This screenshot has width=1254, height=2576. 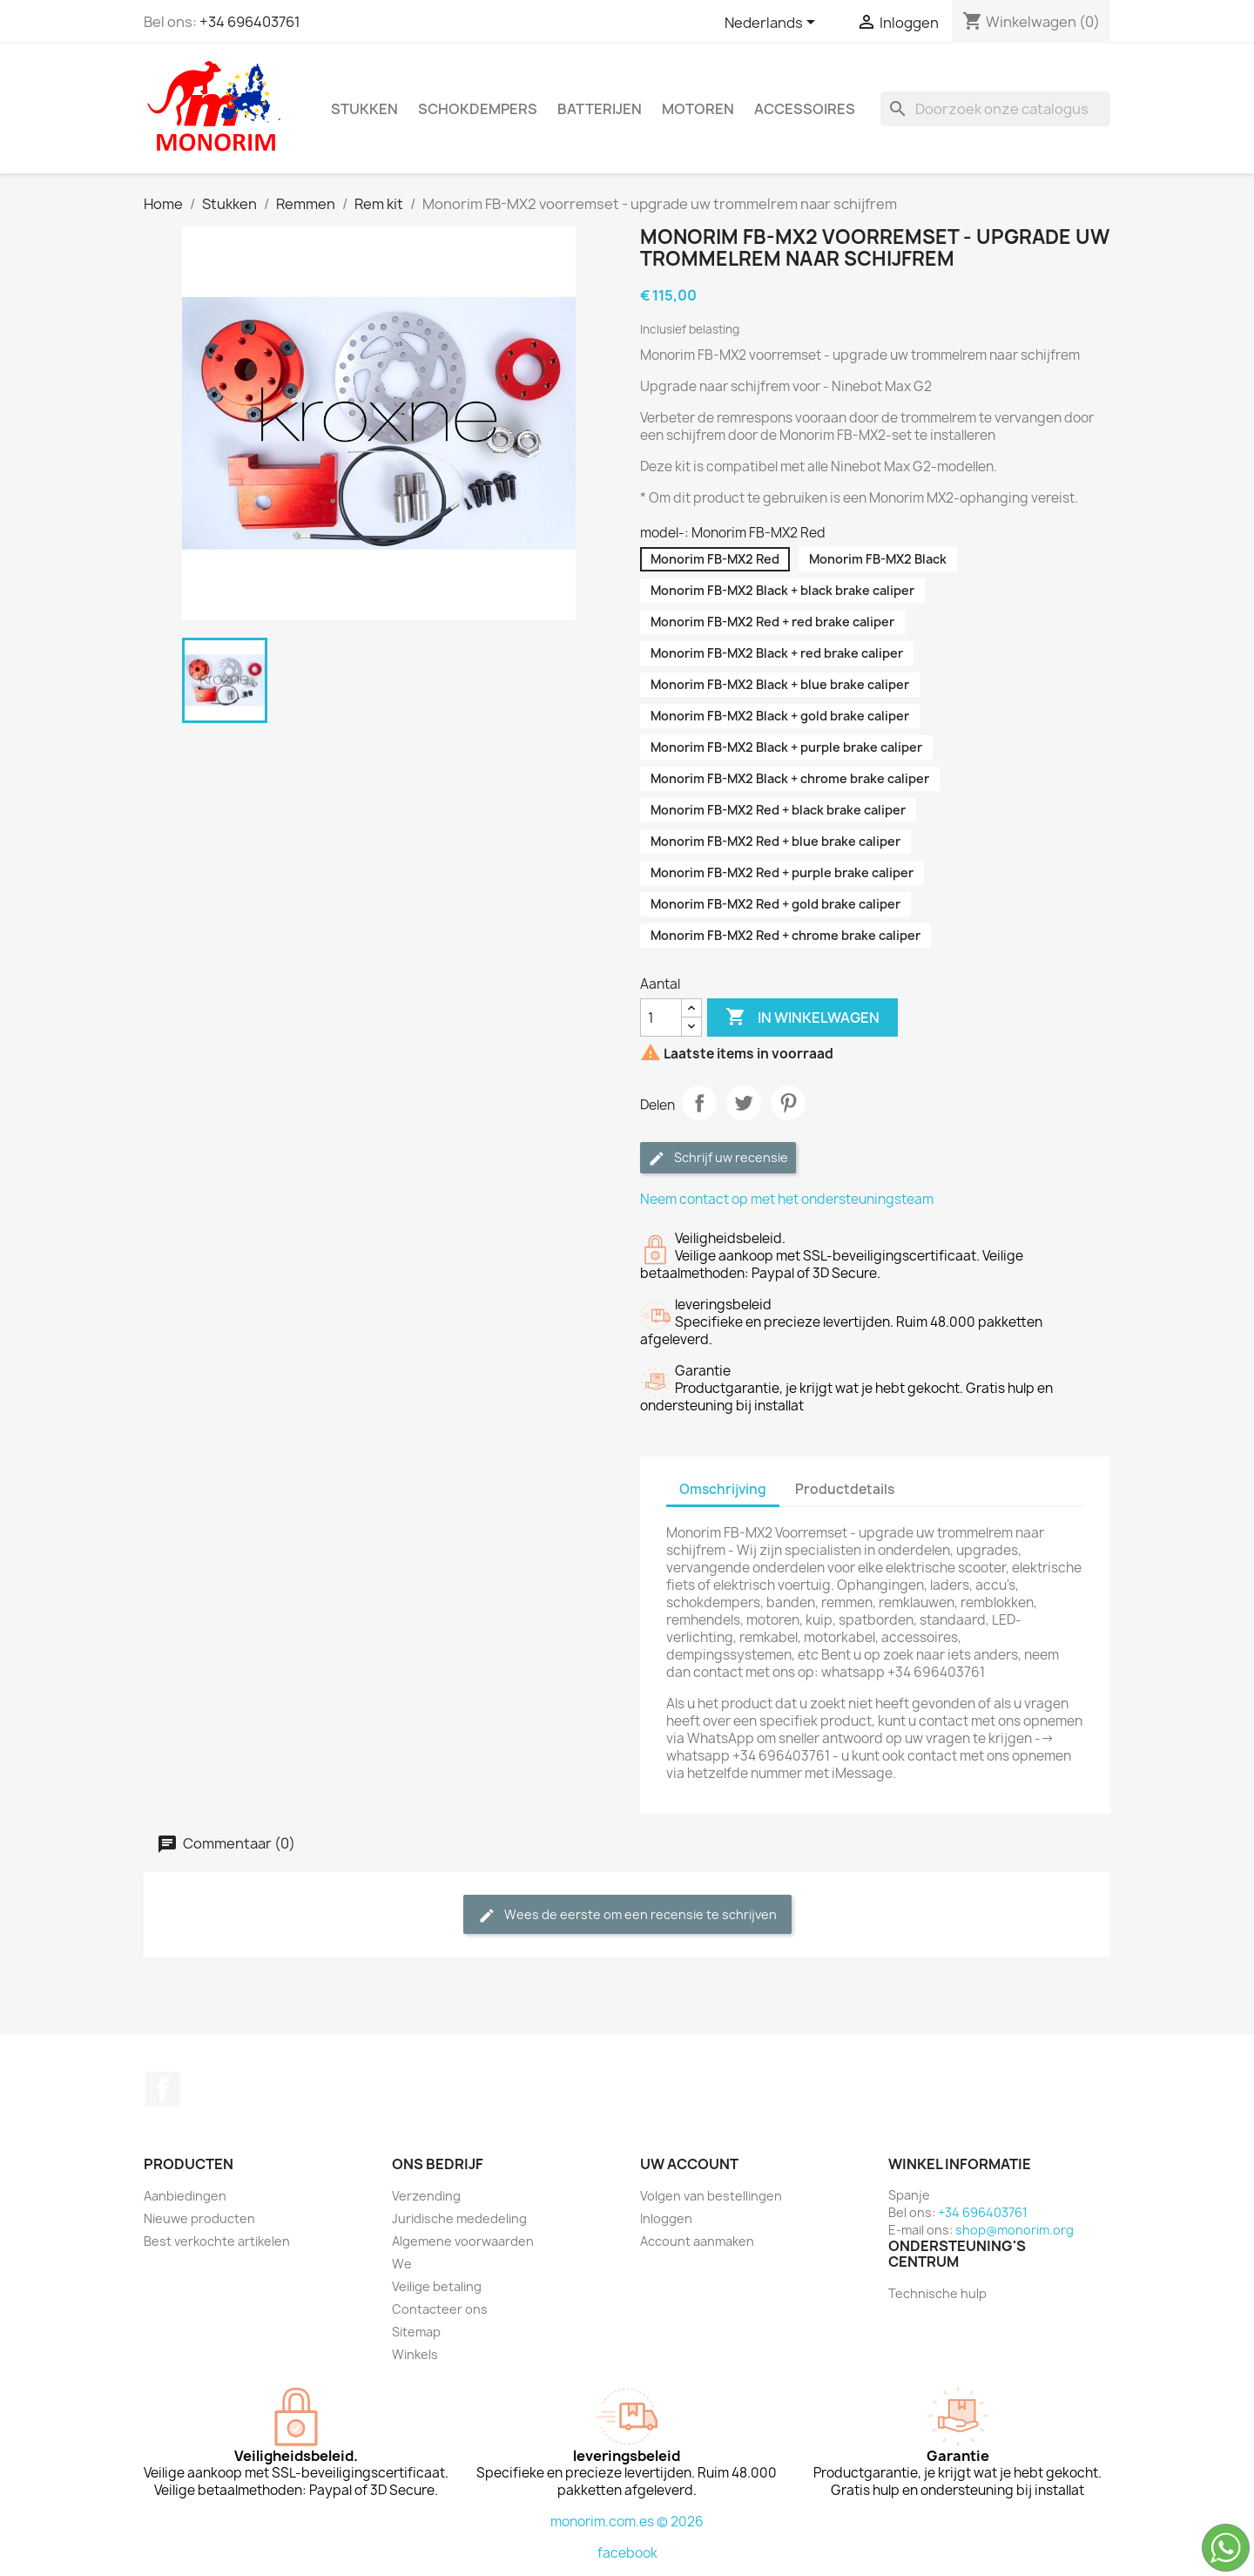 What do you see at coordinates (787, 1199) in the screenshot?
I see `Neem contact op met het ondersteuningsteam` at bounding box center [787, 1199].